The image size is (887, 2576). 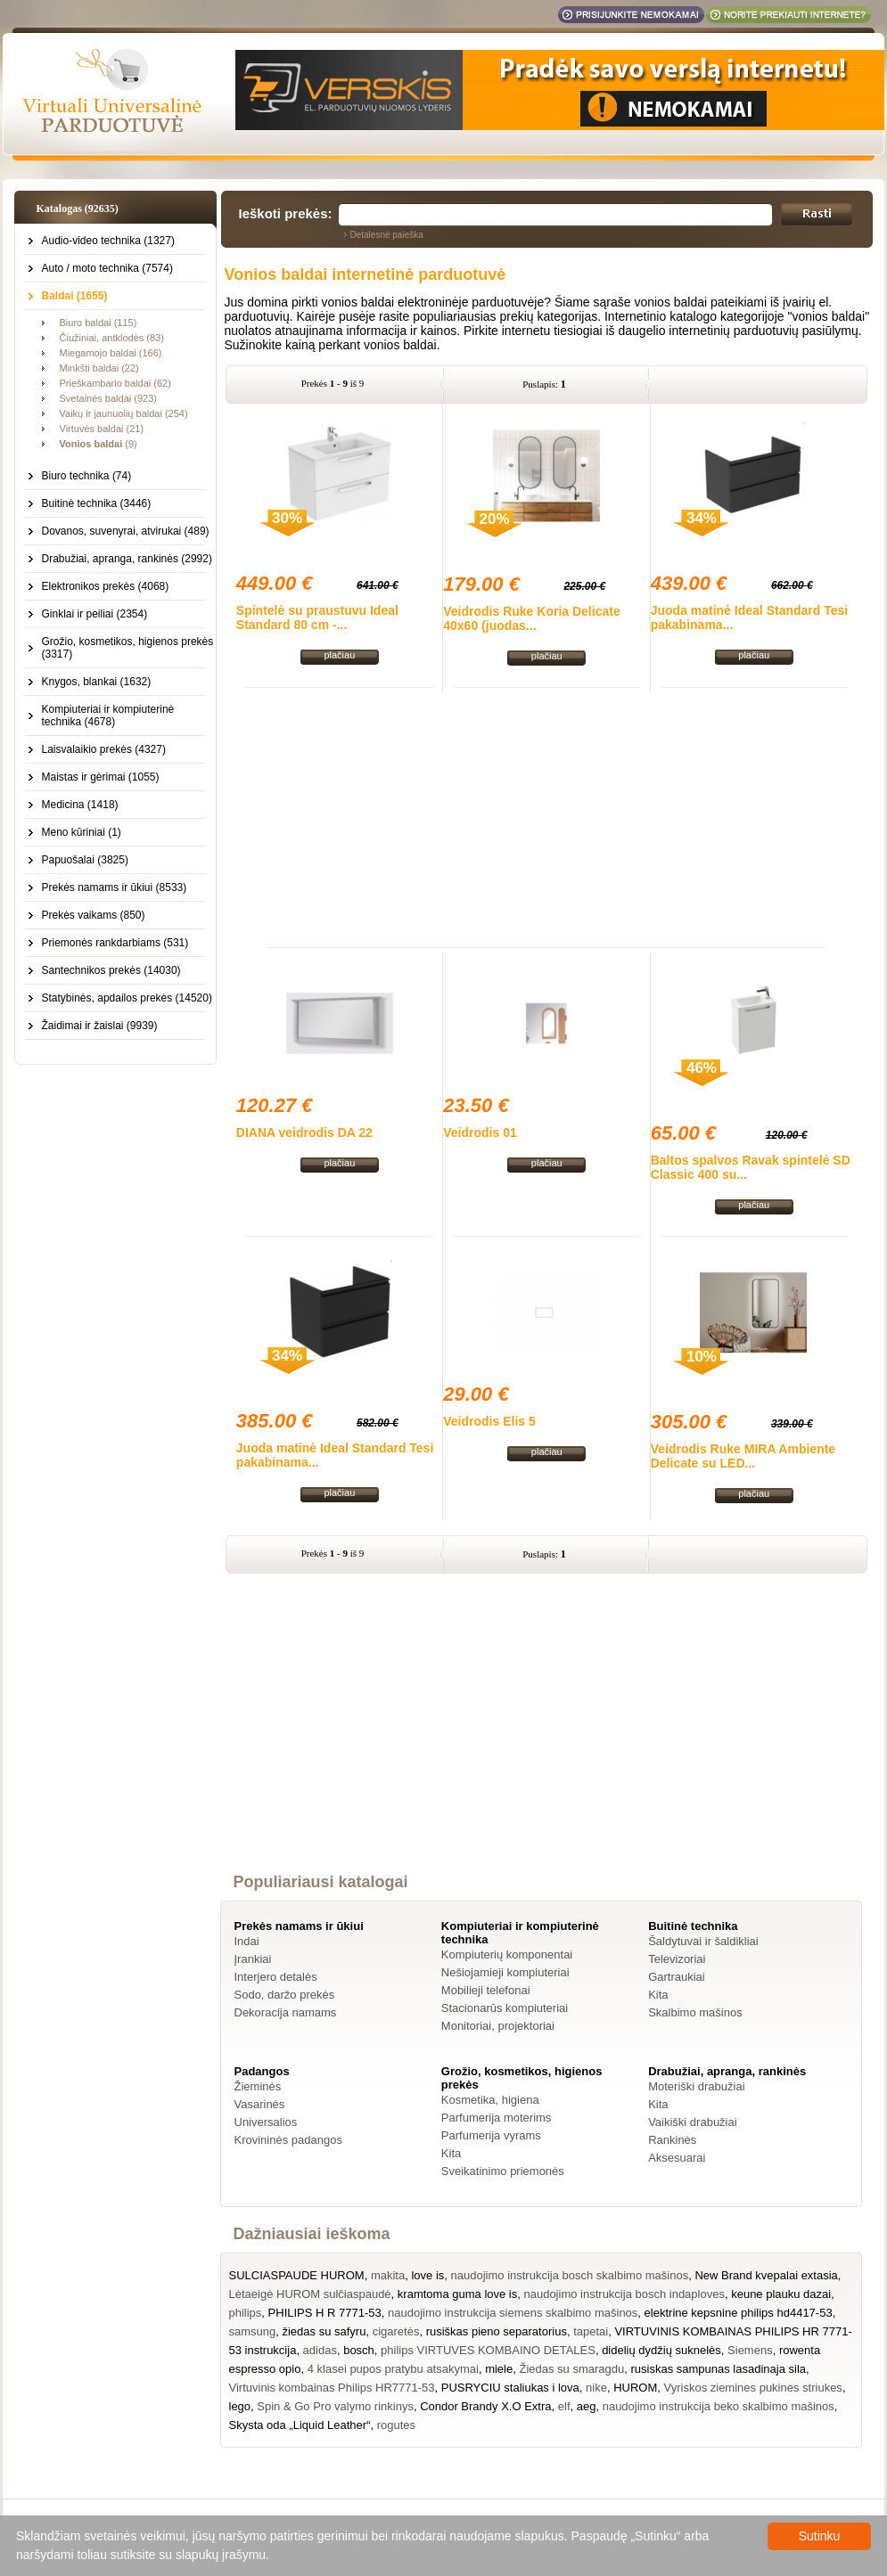 I want to click on love is, so click(x=427, y=2275).